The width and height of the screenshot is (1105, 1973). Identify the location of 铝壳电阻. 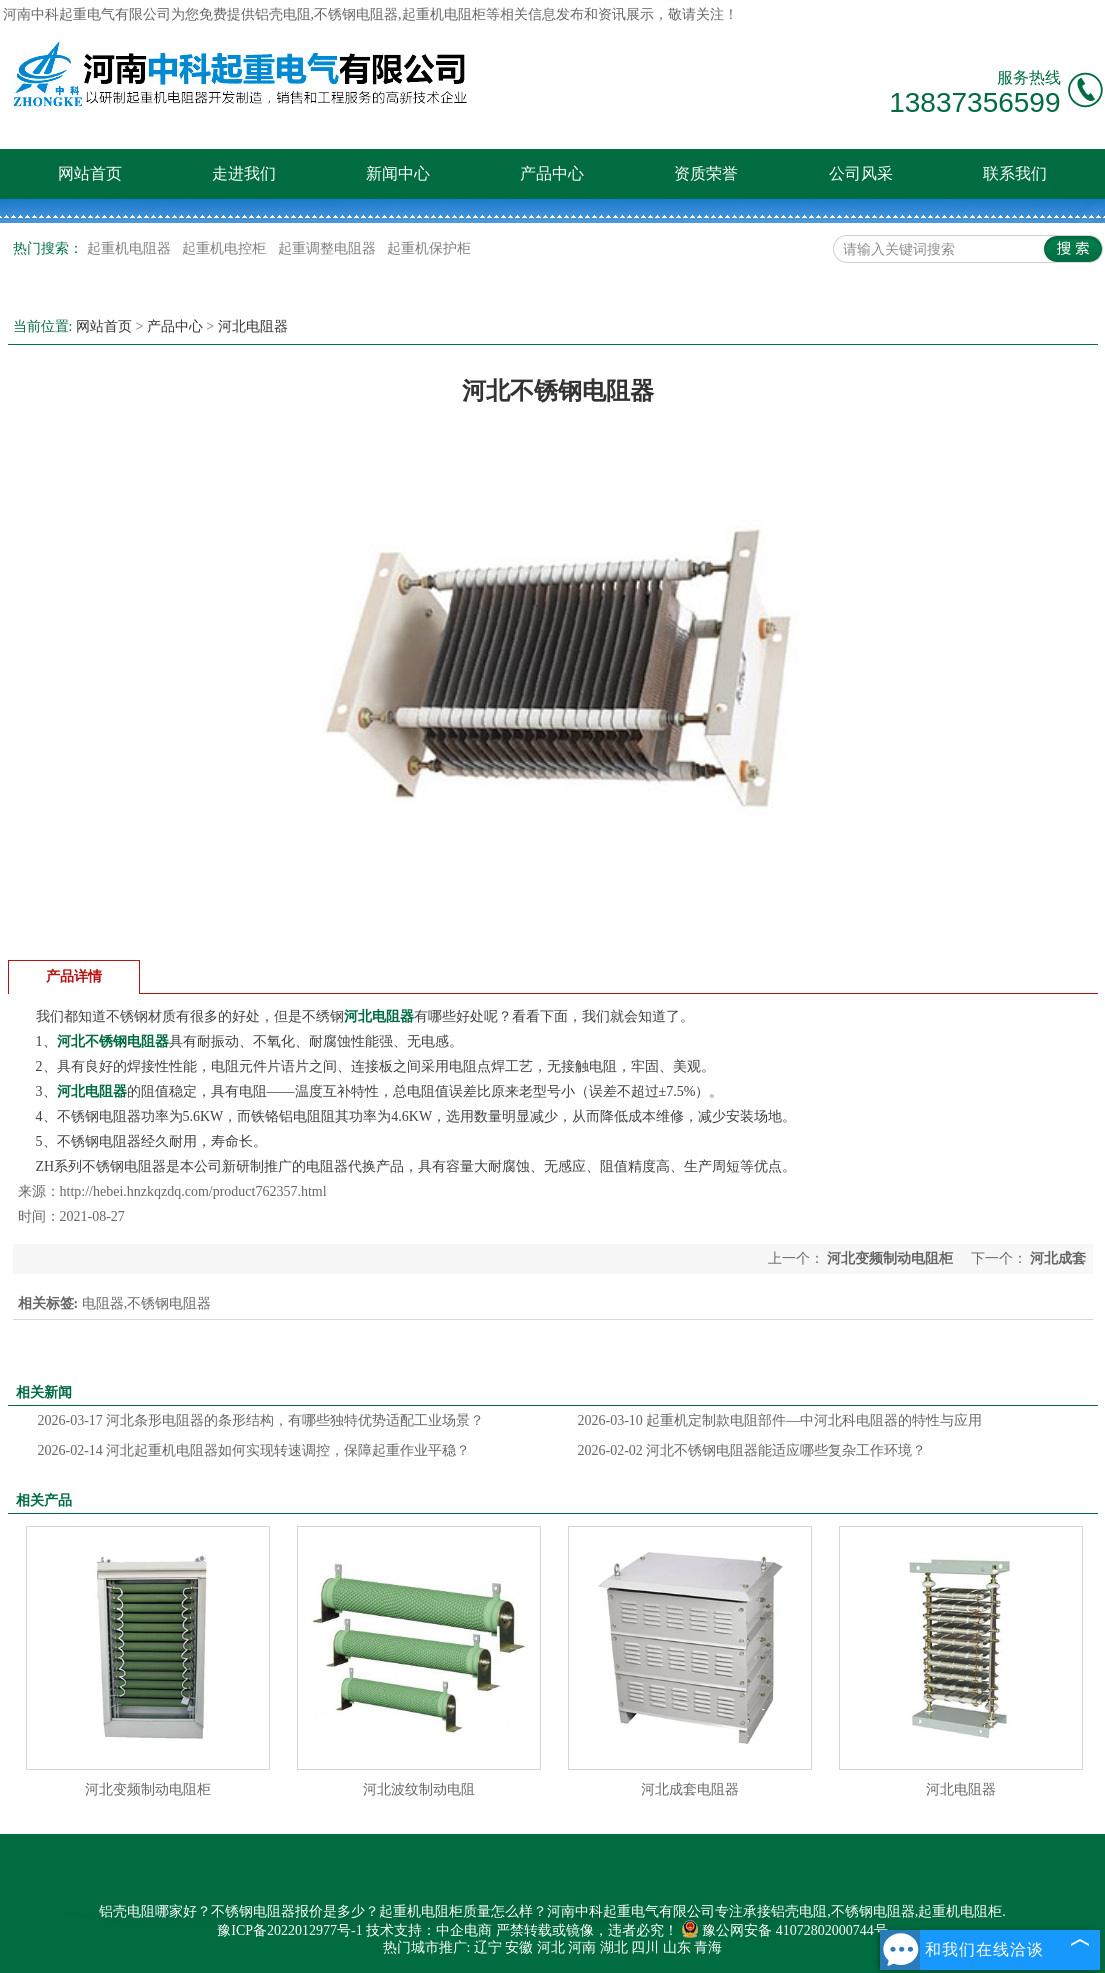
(283, 14).